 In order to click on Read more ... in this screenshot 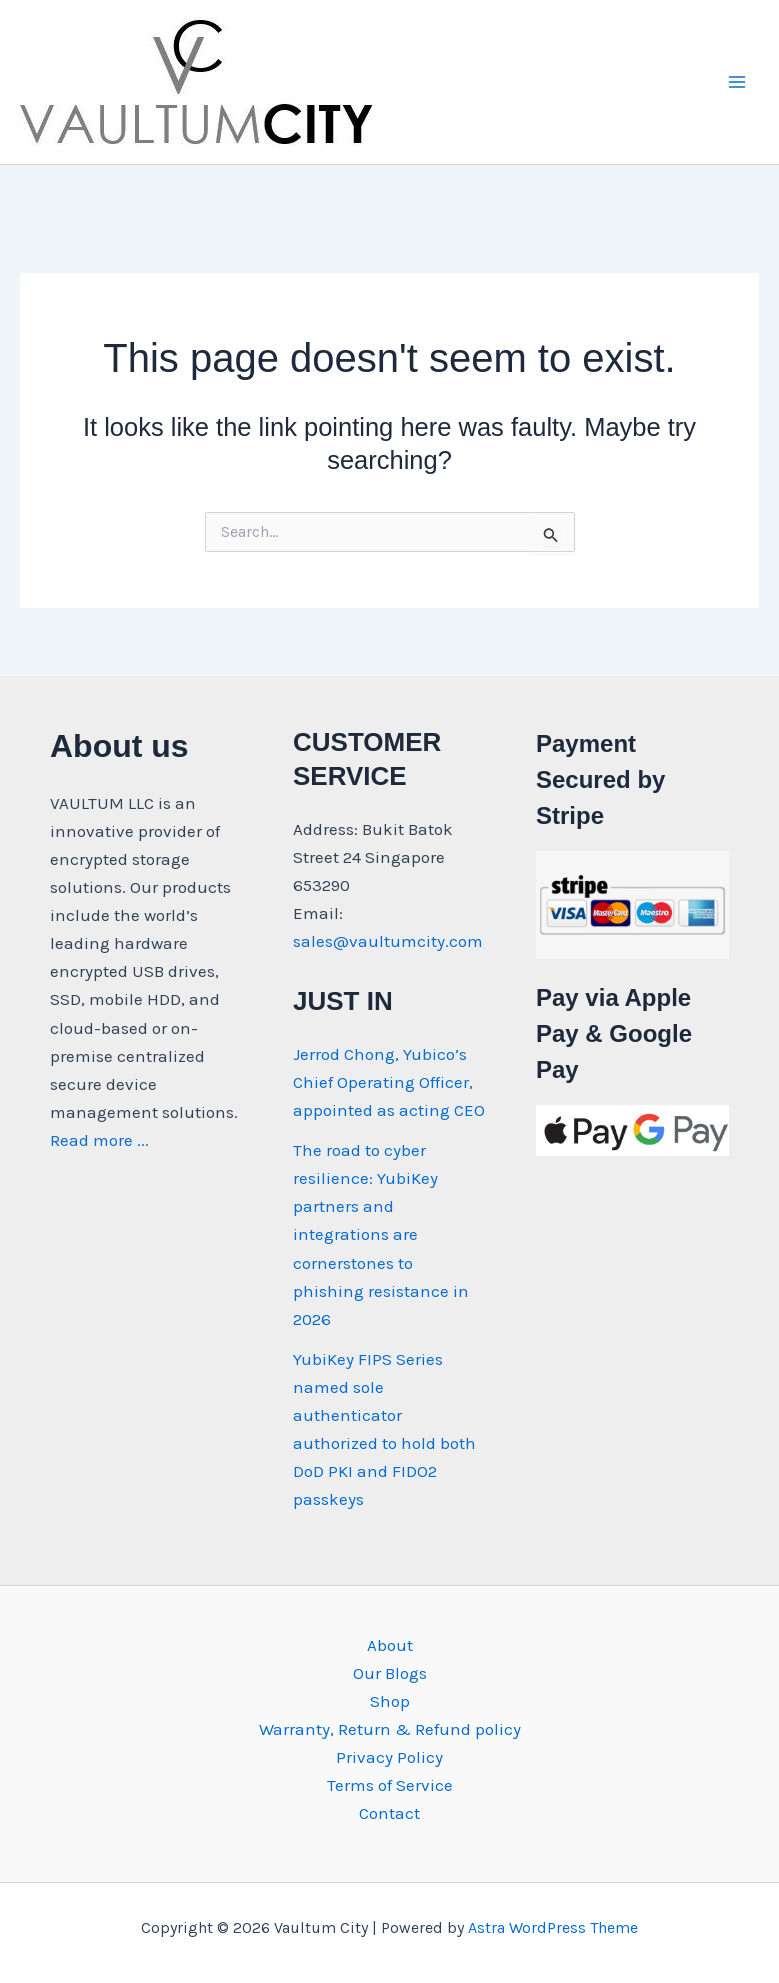, I will do `click(99, 1140)`.